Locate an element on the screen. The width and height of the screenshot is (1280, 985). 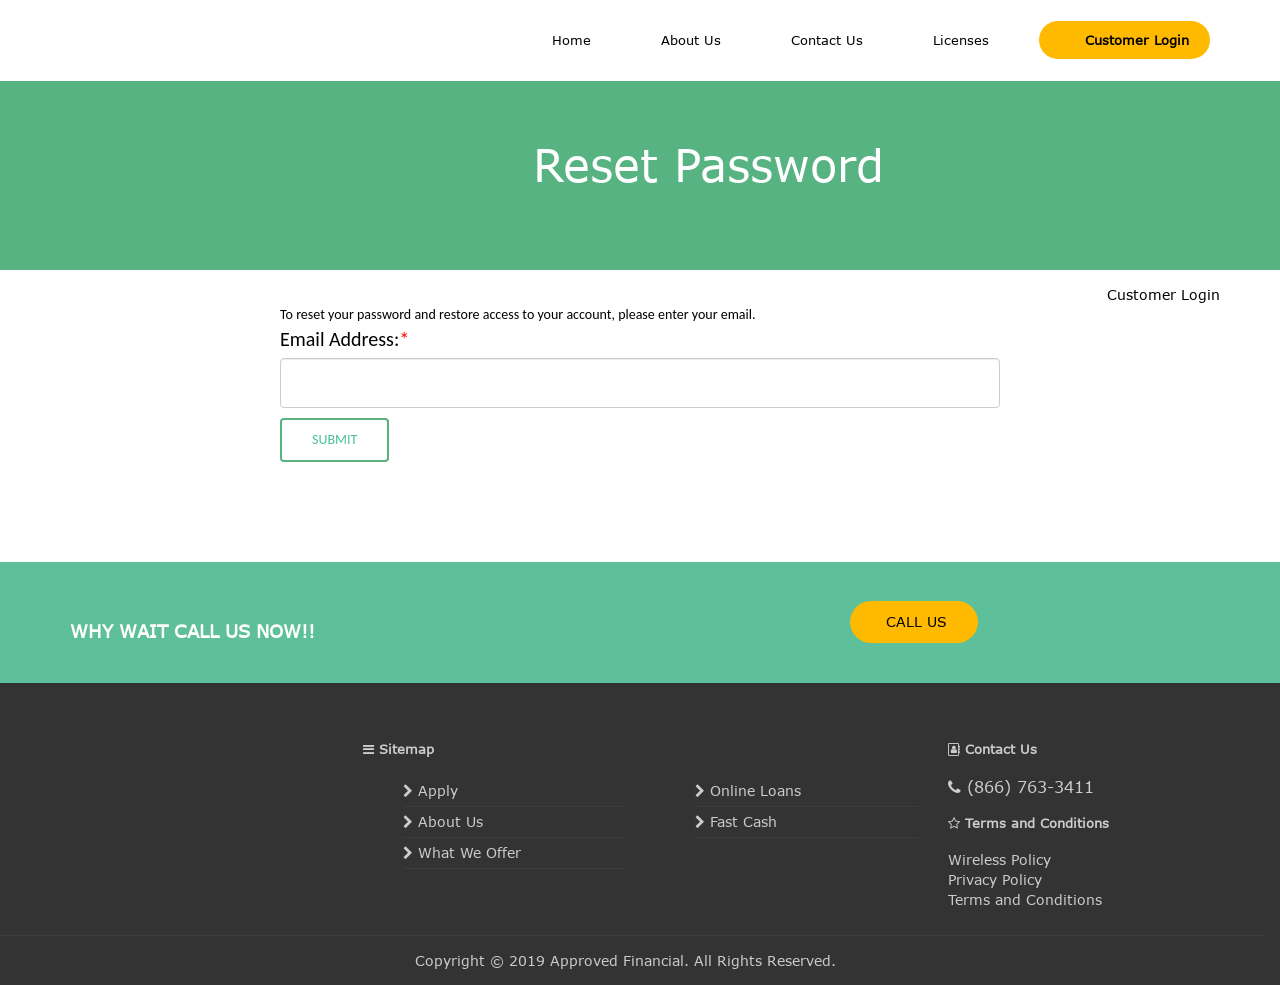
Customer Login is located at coordinates (1134, 40).